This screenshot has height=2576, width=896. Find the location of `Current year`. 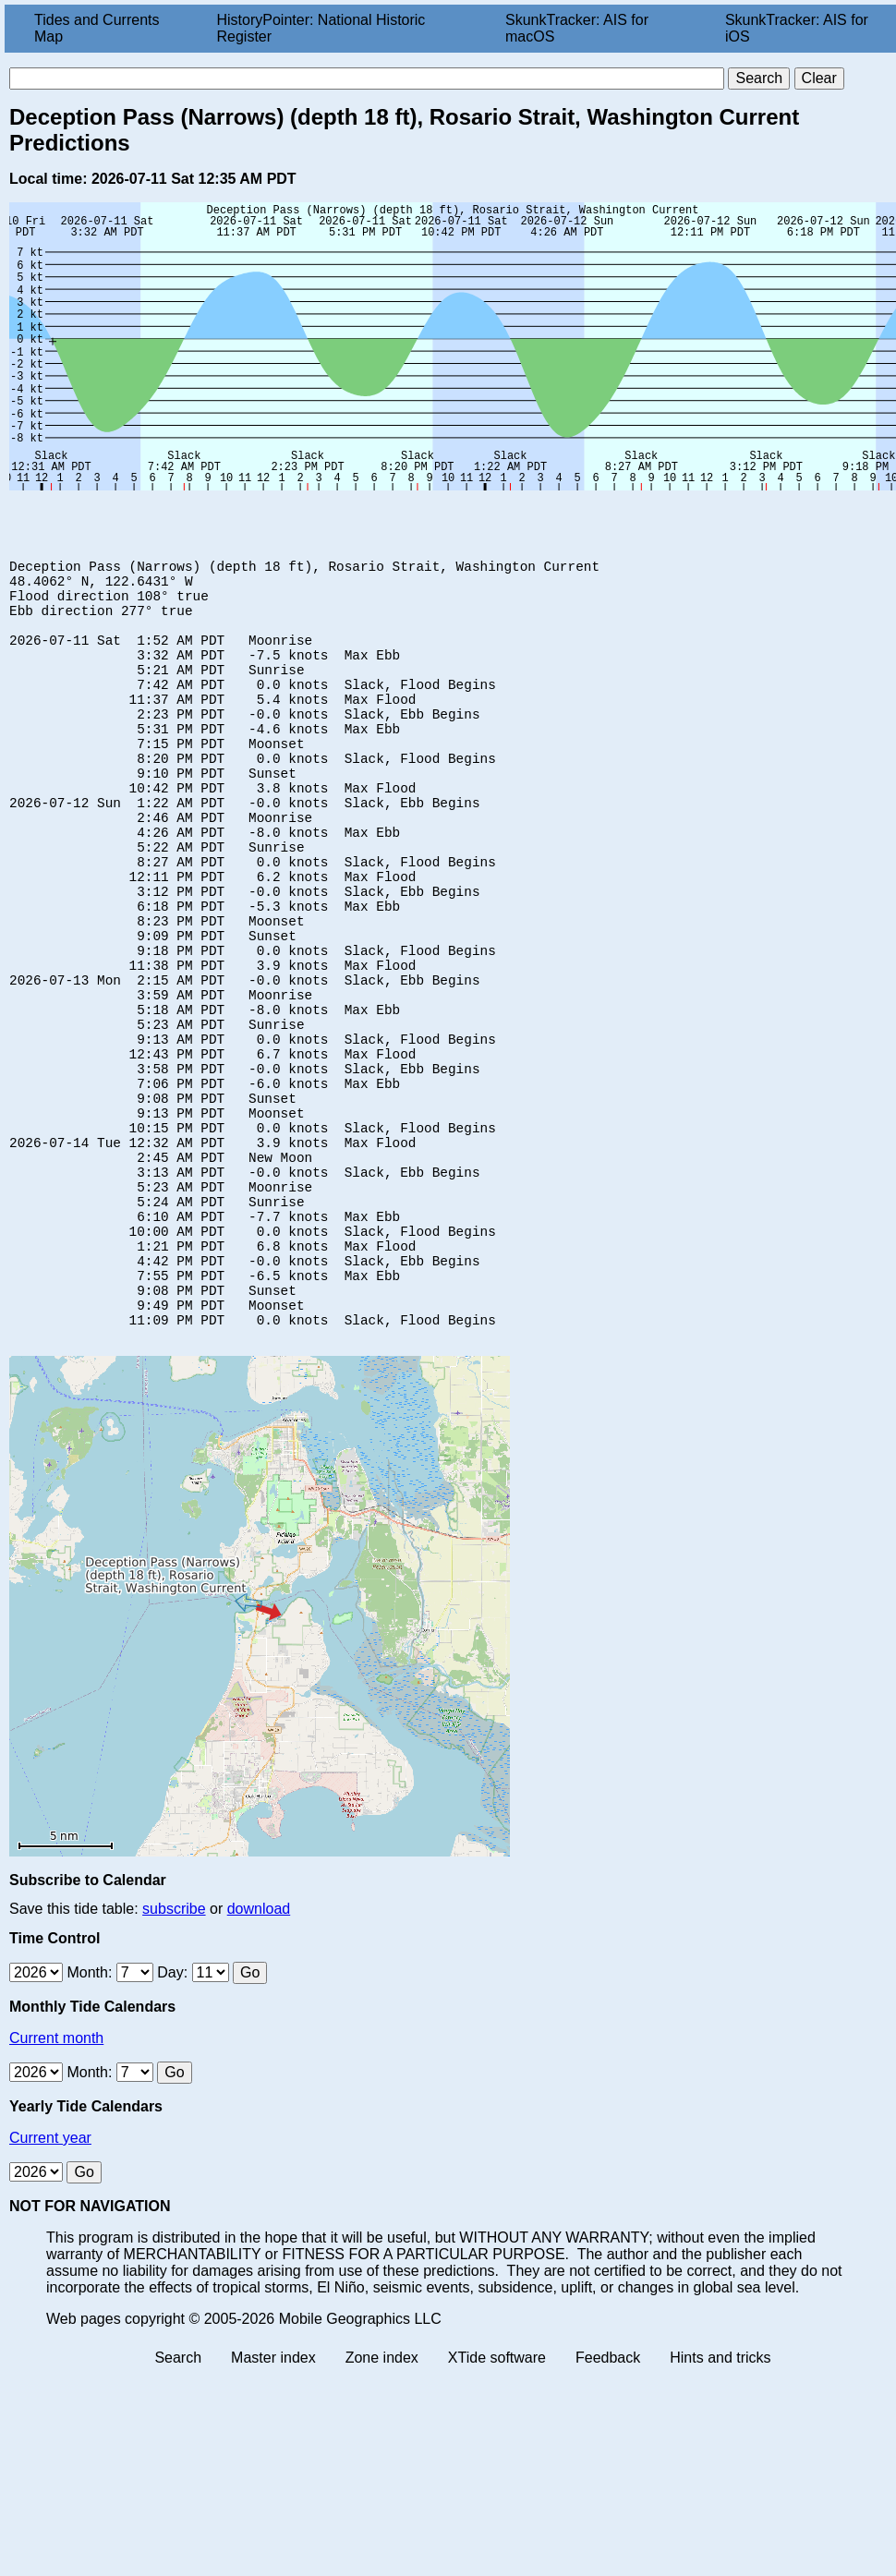

Current year is located at coordinates (50, 2282).